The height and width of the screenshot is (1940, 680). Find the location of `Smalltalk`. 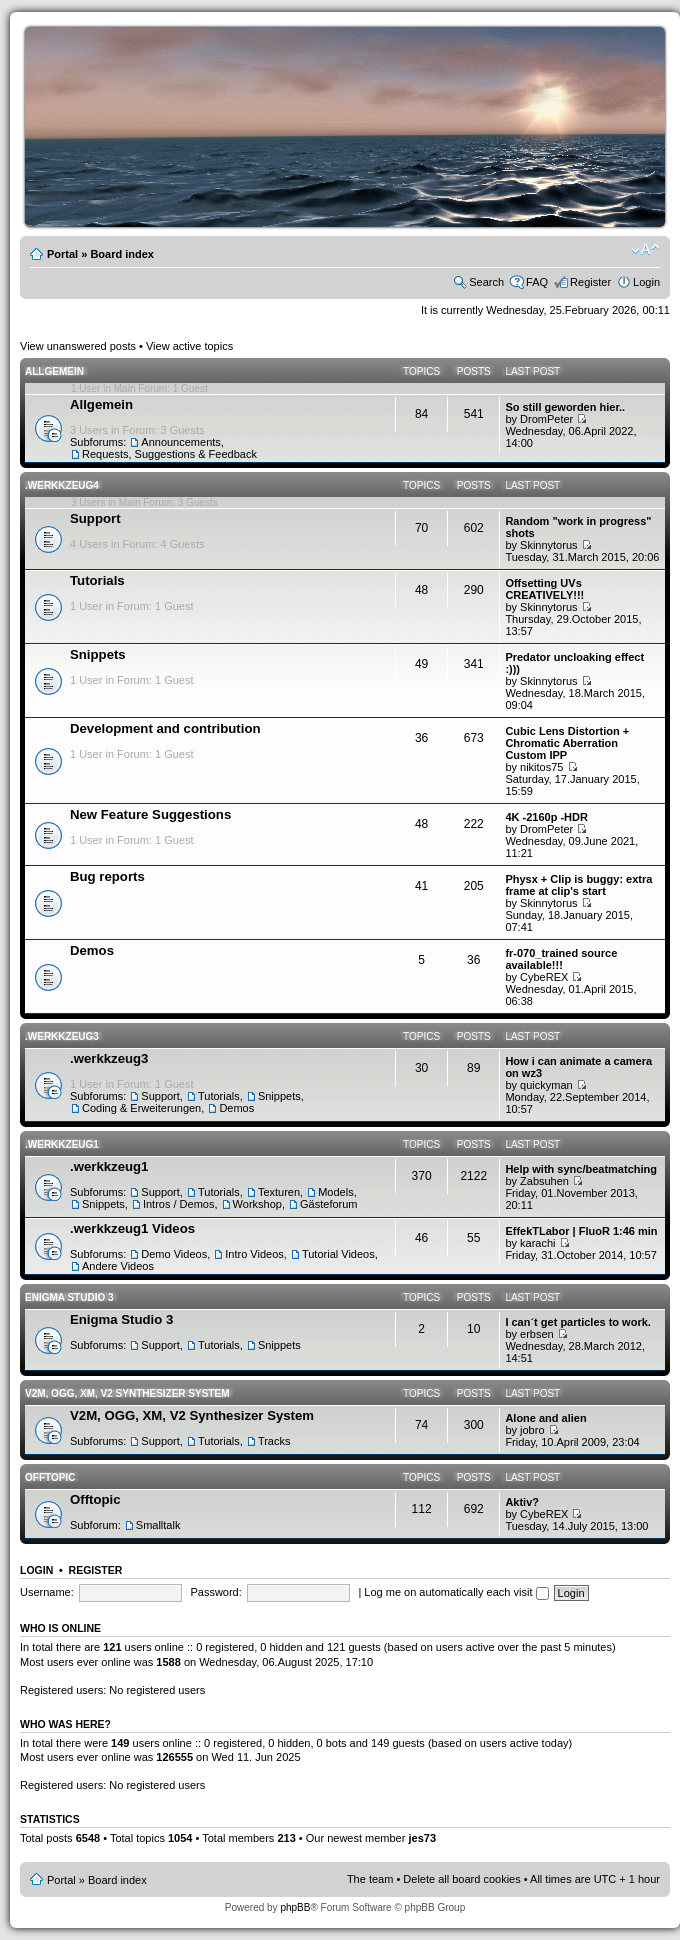

Smalltalk is located at coordinates (158, 1525).